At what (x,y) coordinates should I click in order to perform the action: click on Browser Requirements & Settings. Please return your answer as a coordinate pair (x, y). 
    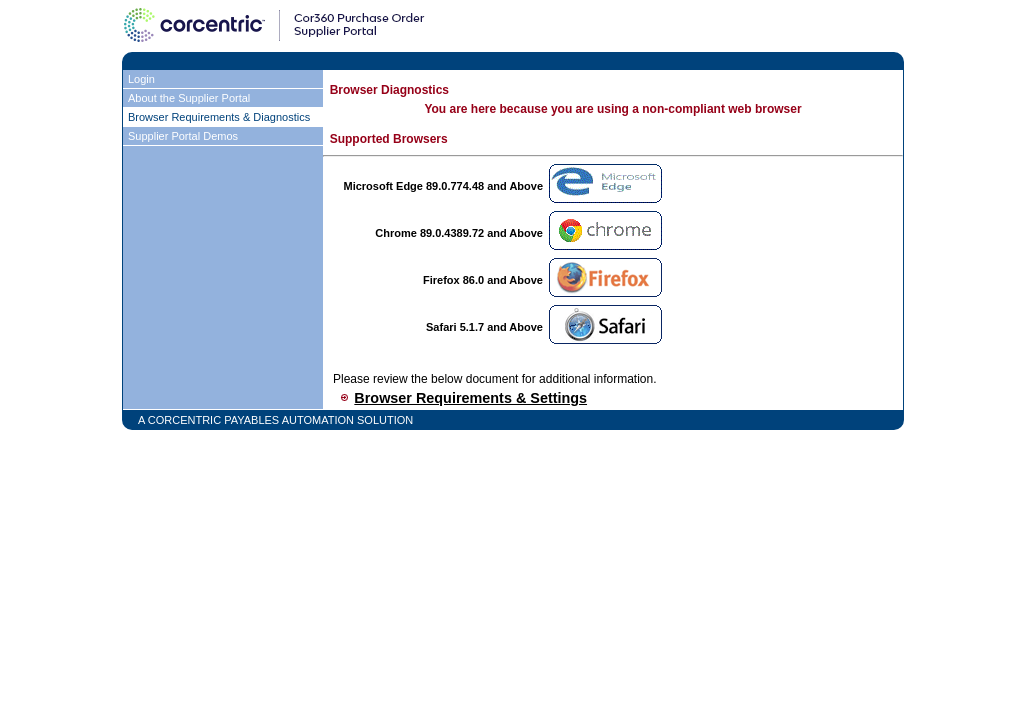
    Looking at the image, I should click on (470, 398).